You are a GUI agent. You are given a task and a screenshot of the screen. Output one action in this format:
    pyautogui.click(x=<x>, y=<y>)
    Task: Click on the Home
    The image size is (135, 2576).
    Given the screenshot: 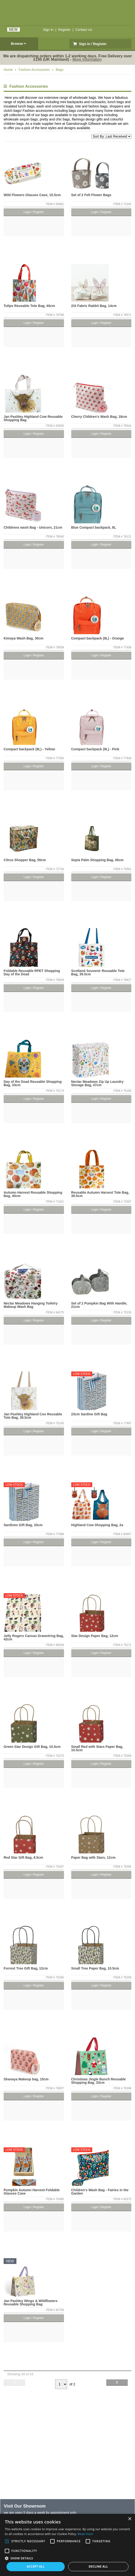 What is the action you would take?
    pyautogui.click(x=8, y=70)
    